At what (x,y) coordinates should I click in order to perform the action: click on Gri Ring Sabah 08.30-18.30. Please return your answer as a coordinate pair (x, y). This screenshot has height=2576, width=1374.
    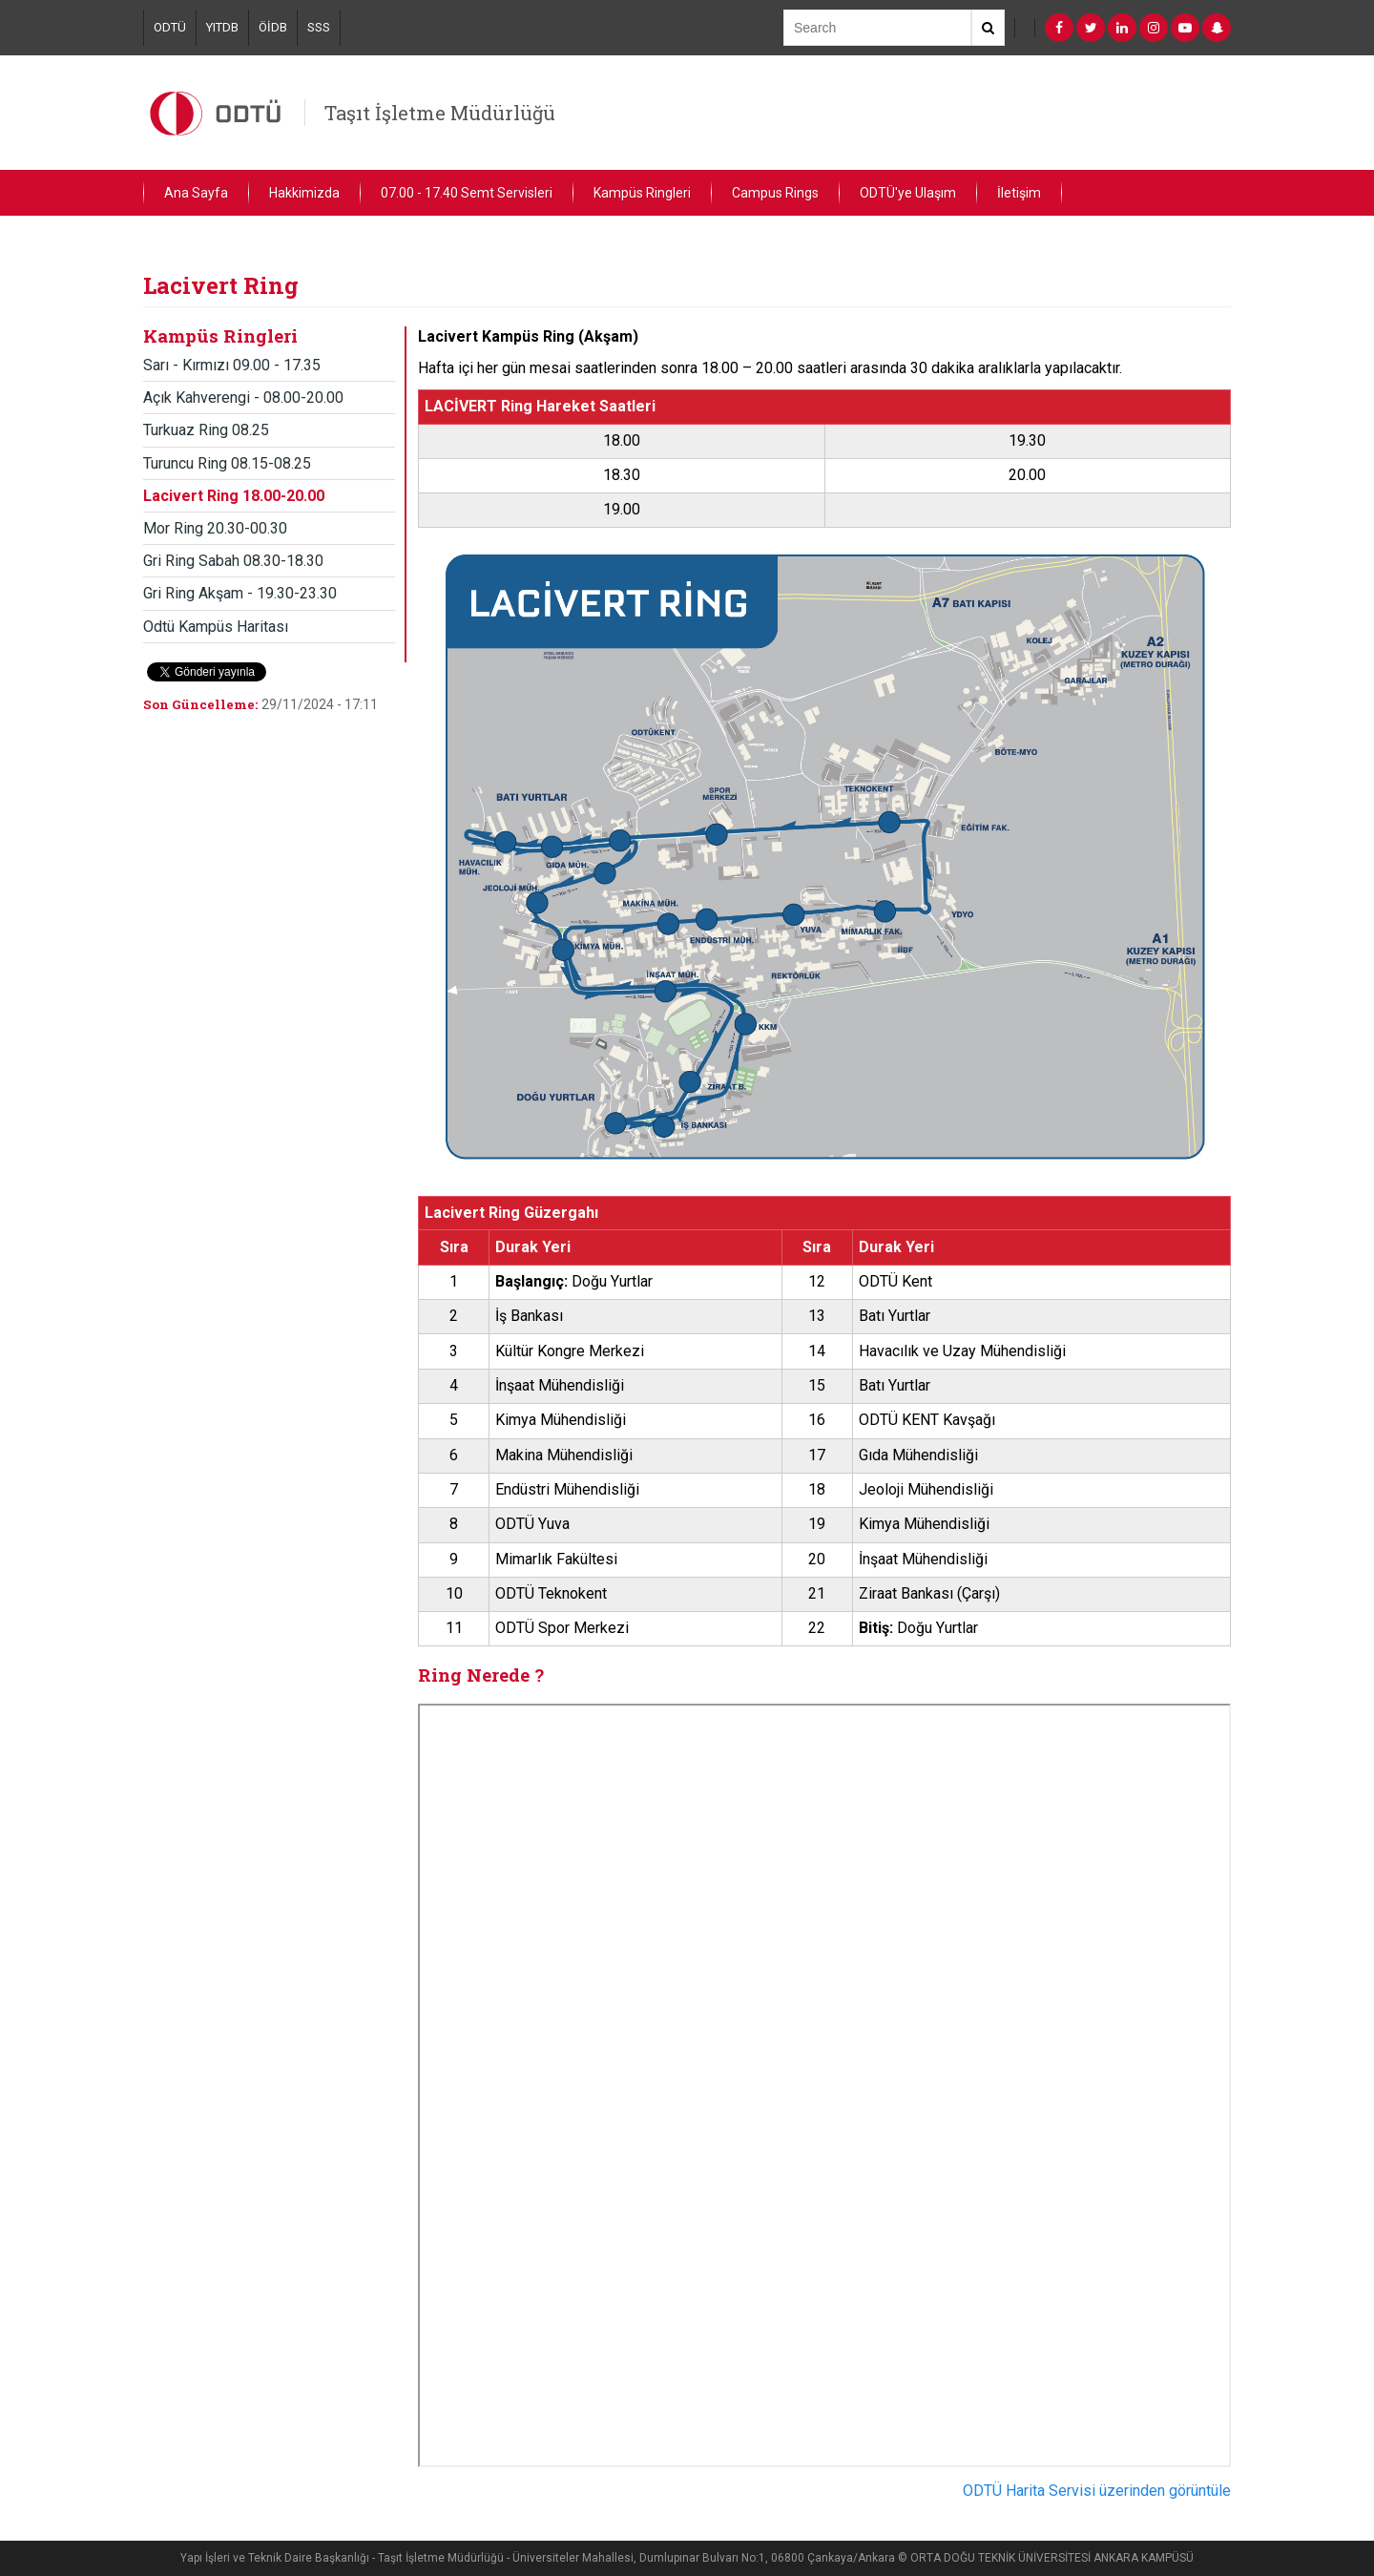
    Looking at the image, I should click on (233, 561).